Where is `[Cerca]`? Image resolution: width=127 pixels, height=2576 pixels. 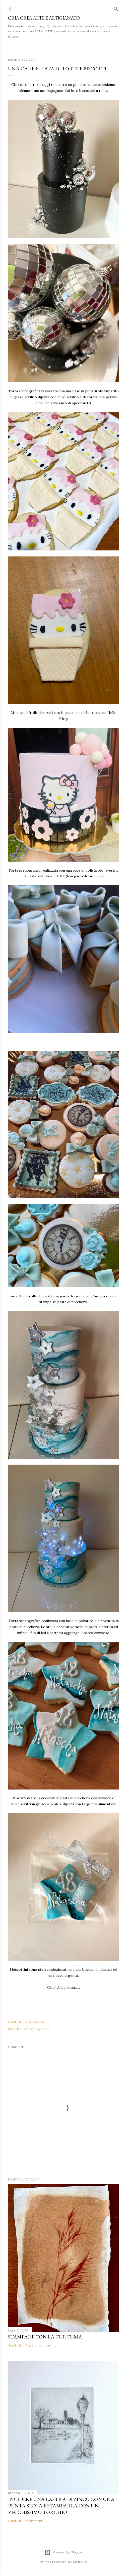
[Cerca] is located at coordinates (116, 8).